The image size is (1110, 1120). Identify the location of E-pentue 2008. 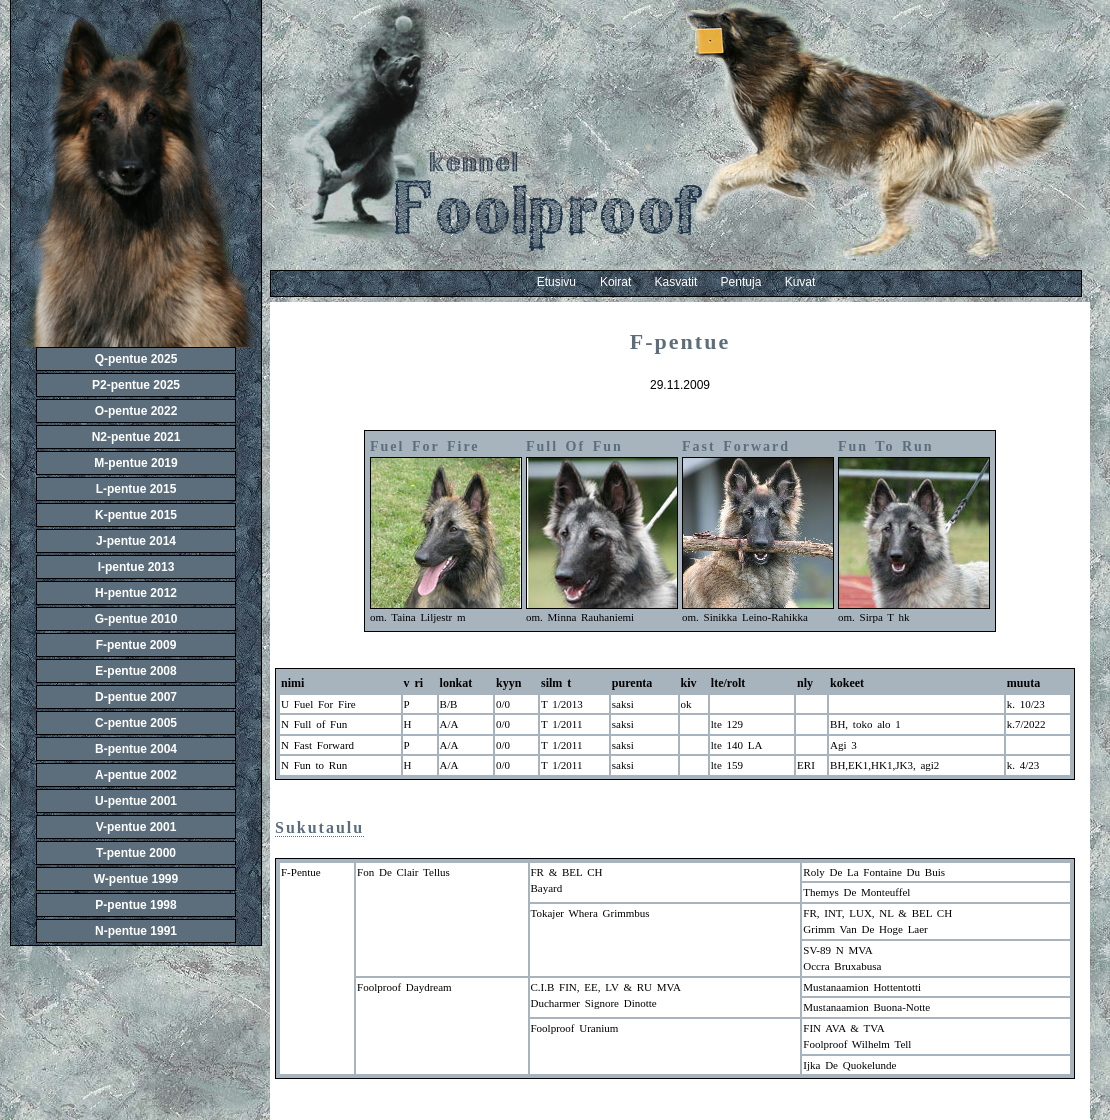
(135, 671).